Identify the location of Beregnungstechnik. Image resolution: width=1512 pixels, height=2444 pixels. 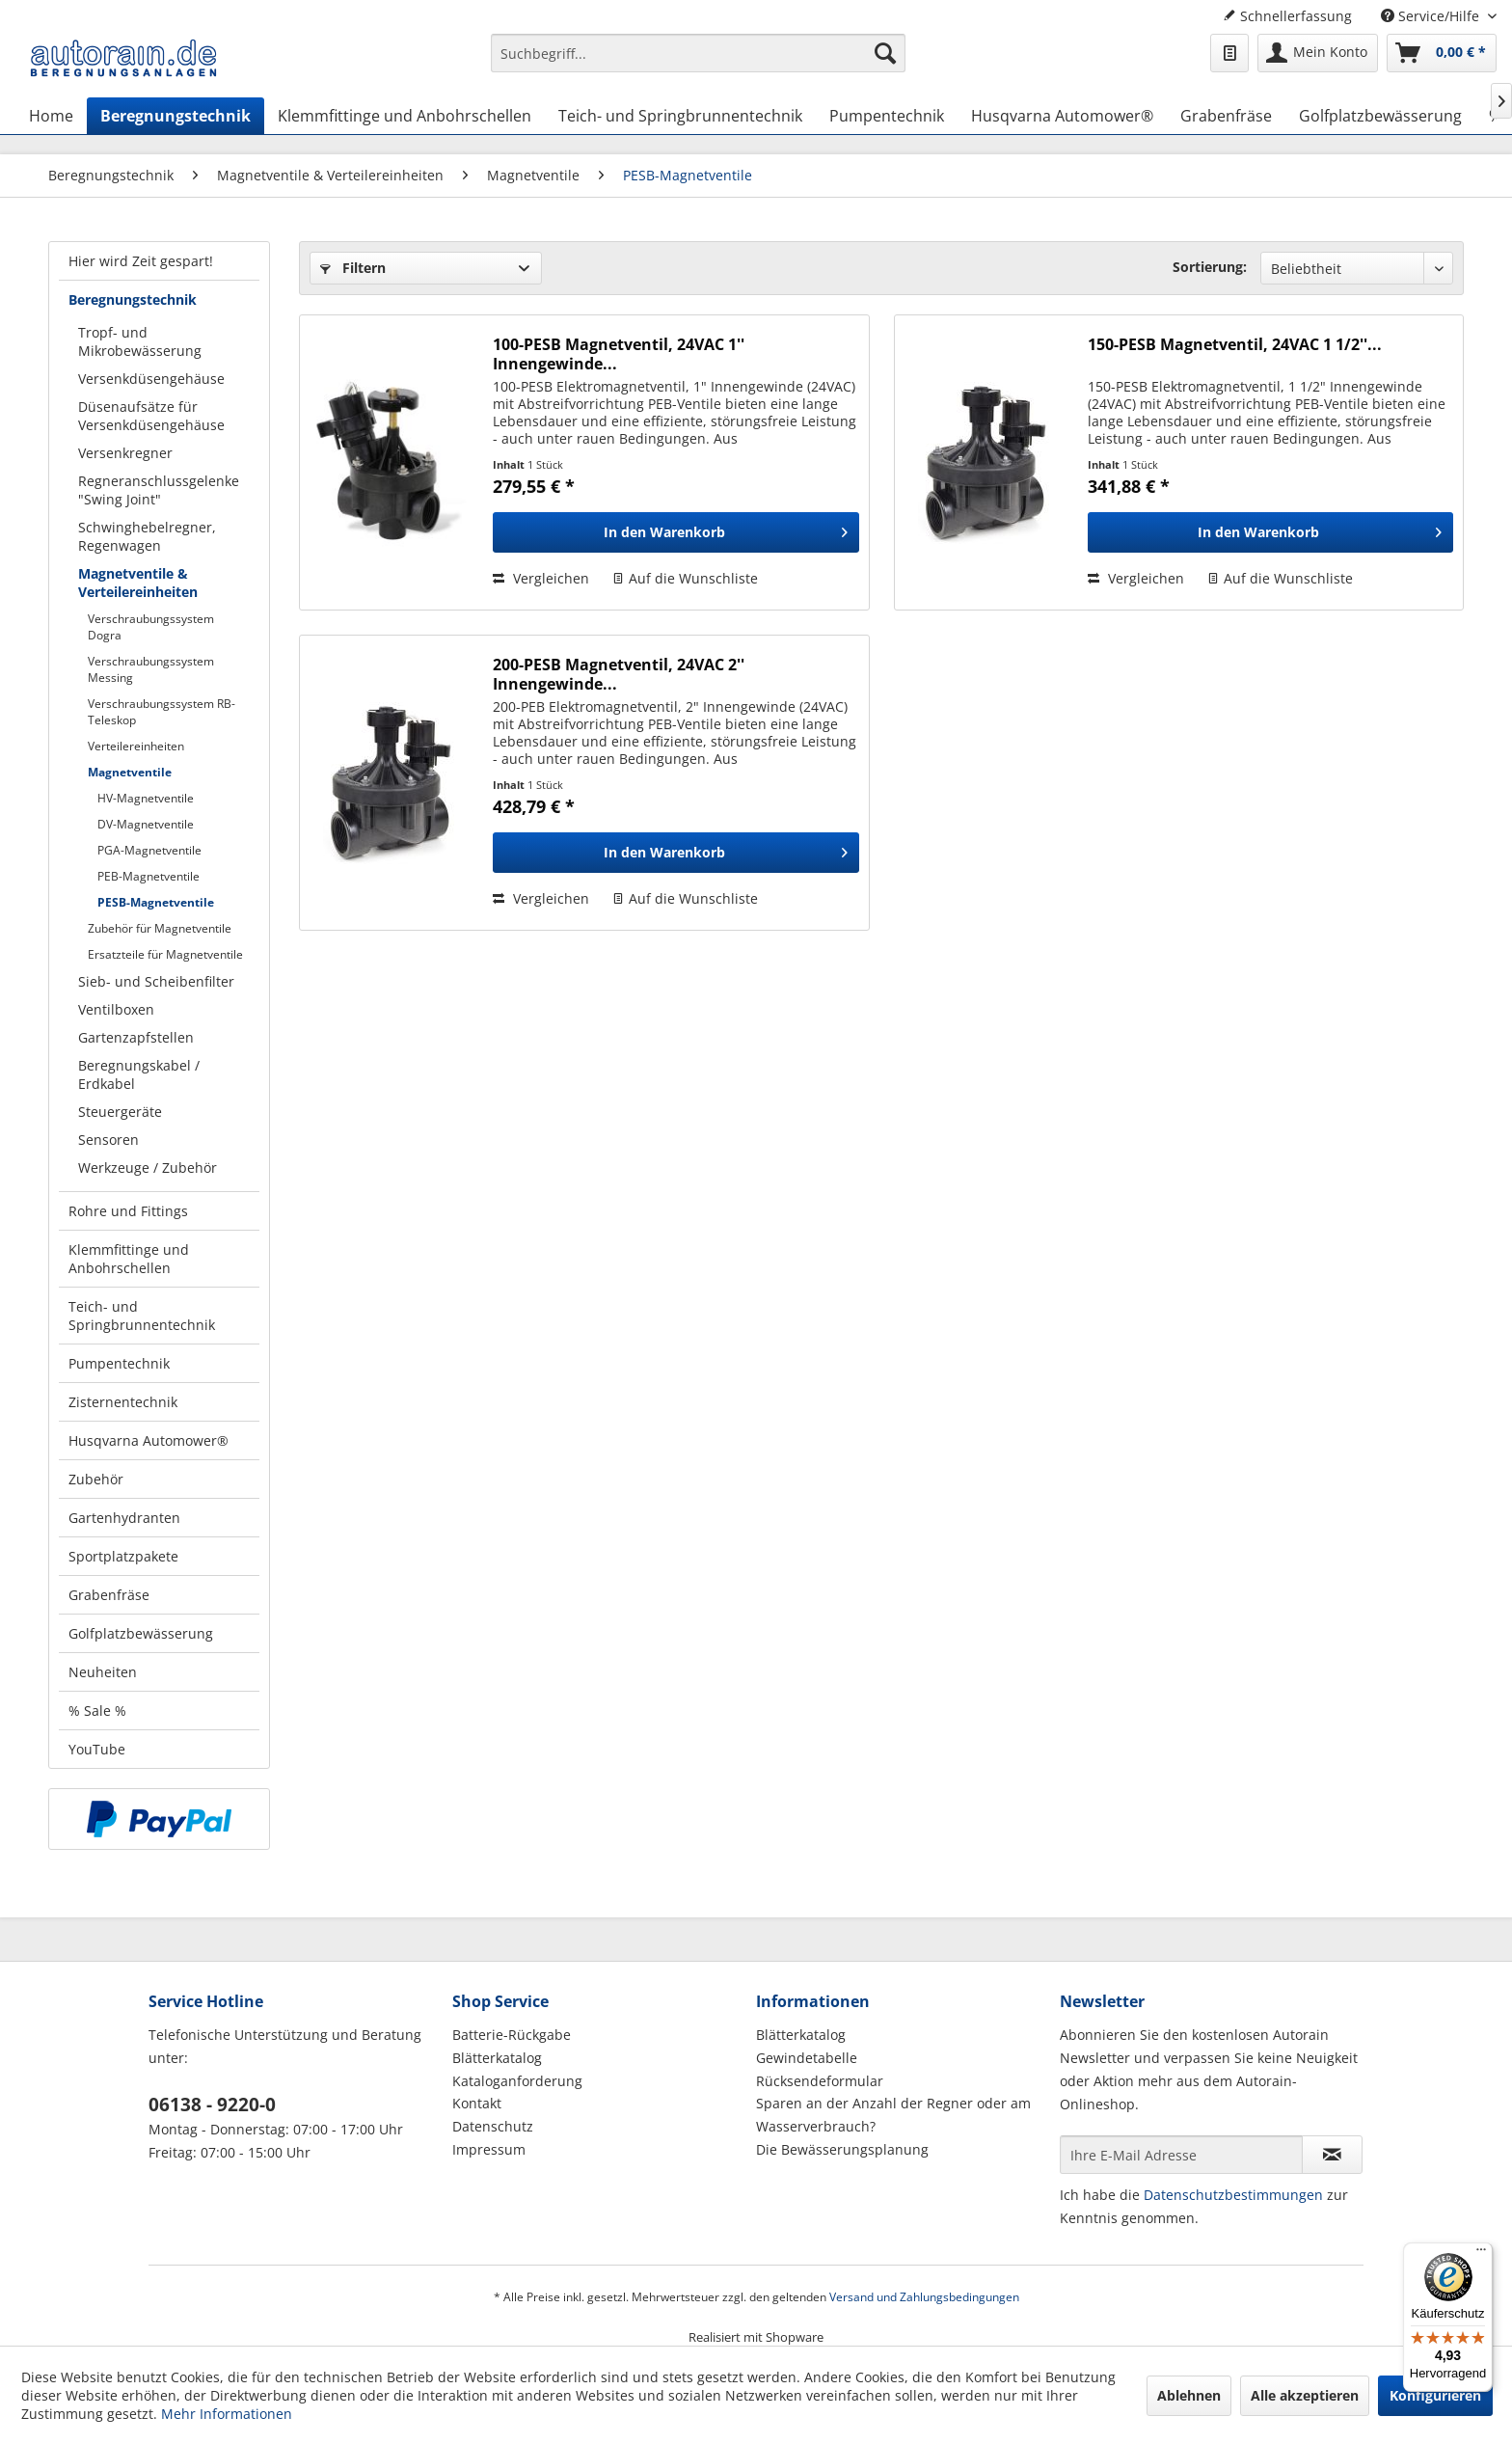
(132, 299).